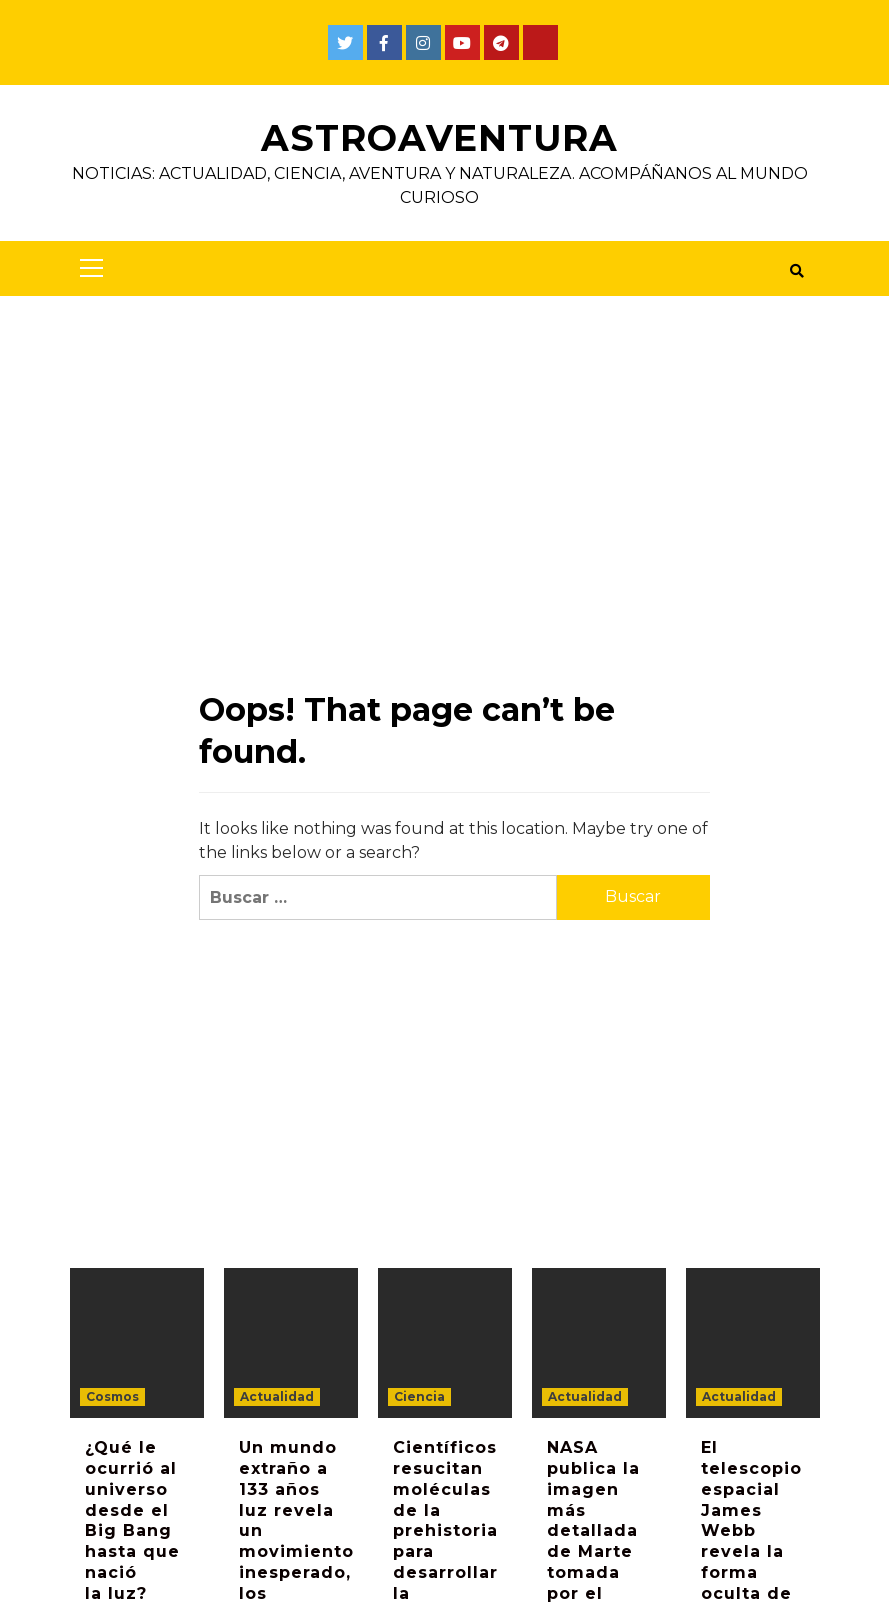 This screenshot has height=1604, width=889. What do you see at coordinates (277, 1396) in the screenshot?
I see `Actualidad` at bounding box center [277, 1396].